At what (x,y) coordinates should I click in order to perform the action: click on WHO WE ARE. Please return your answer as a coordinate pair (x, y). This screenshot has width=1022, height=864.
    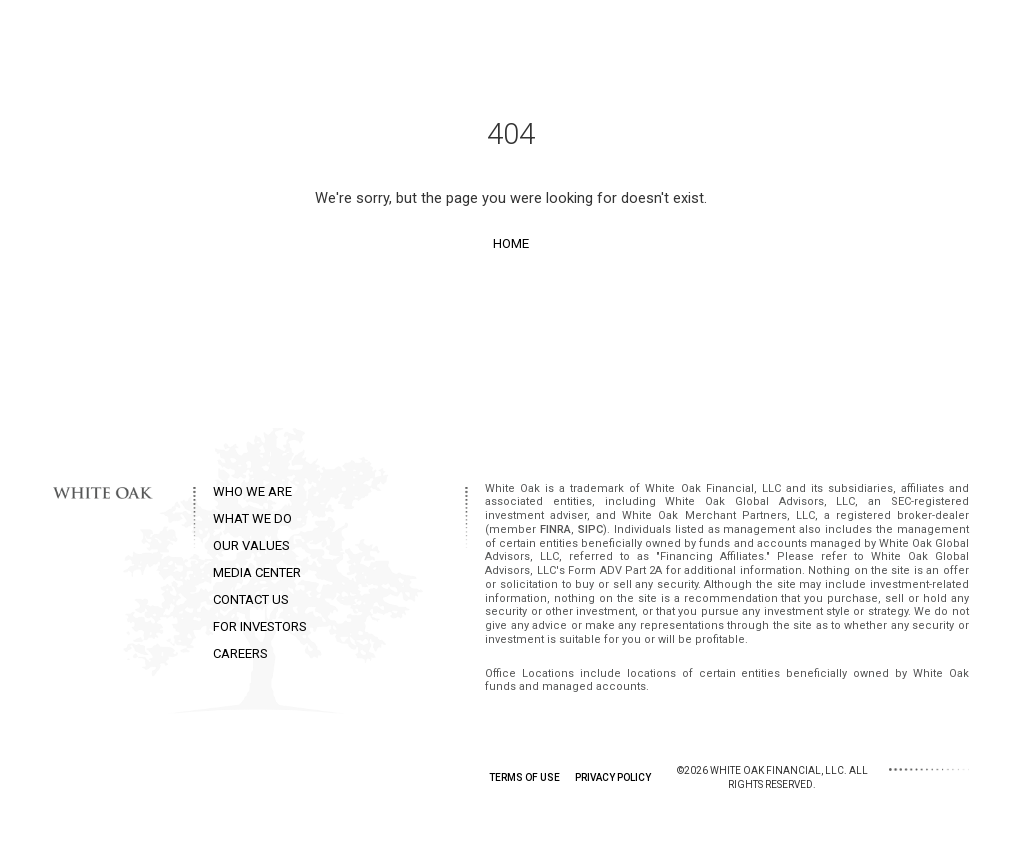
    Looking at the image, I should click on (252, 491).